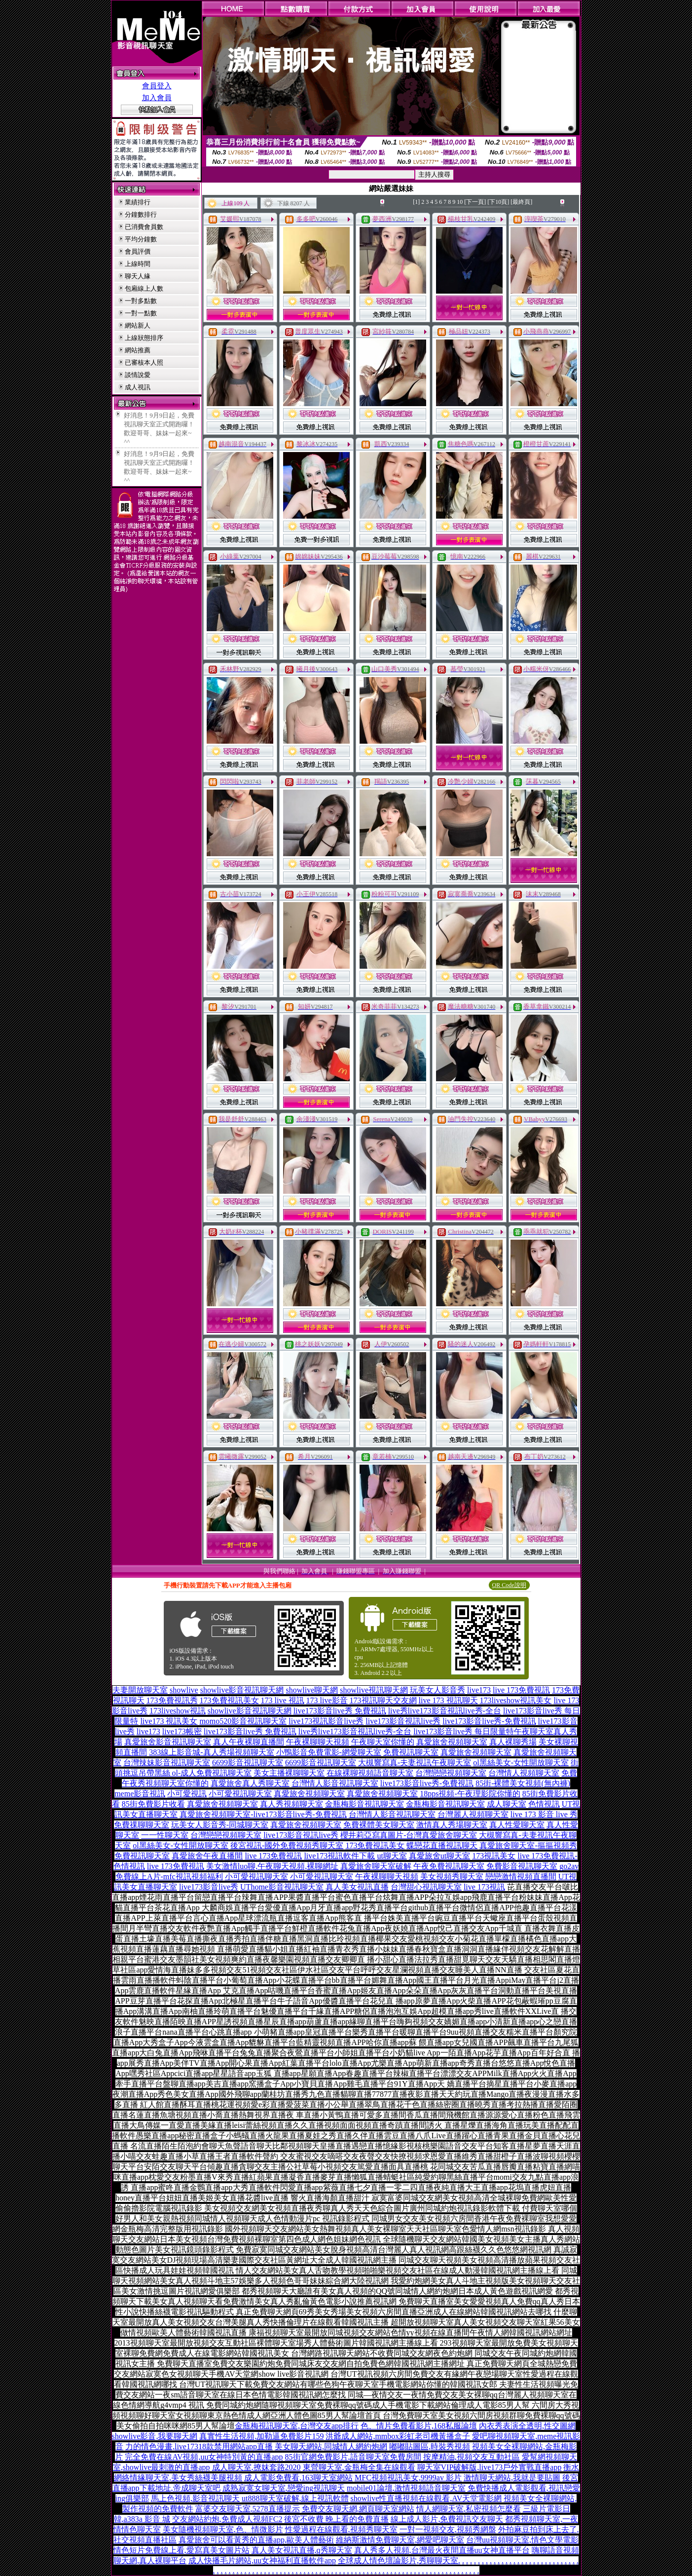 Image resolution: width=692 pixels, height=2576 pixels. I want to click on 上線時間, so click(137, 263).